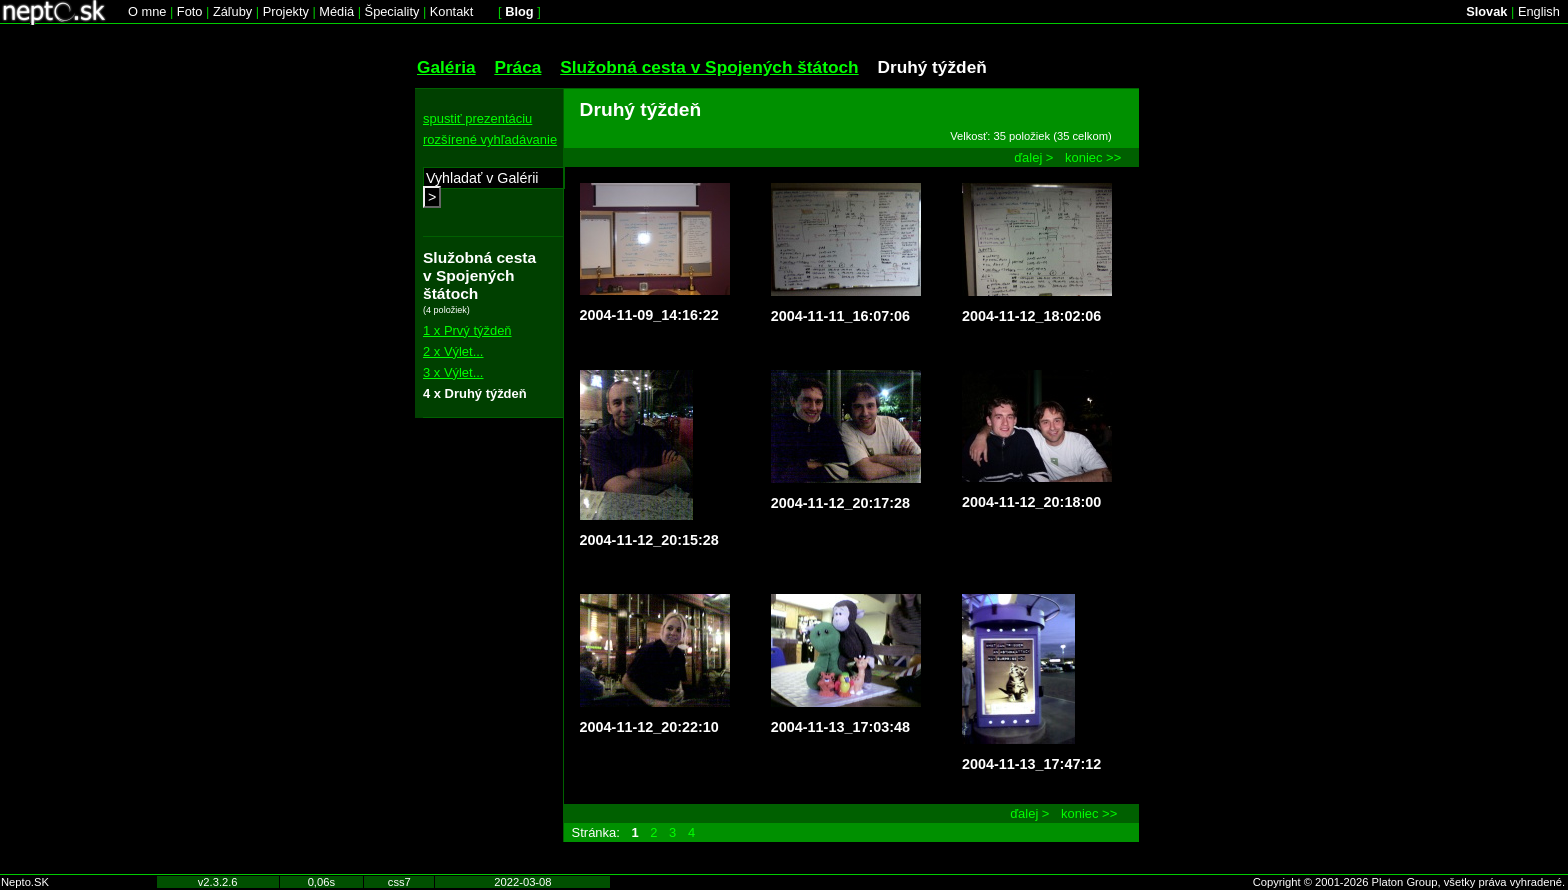  I want to click on Špeciality, so click(392, 11).